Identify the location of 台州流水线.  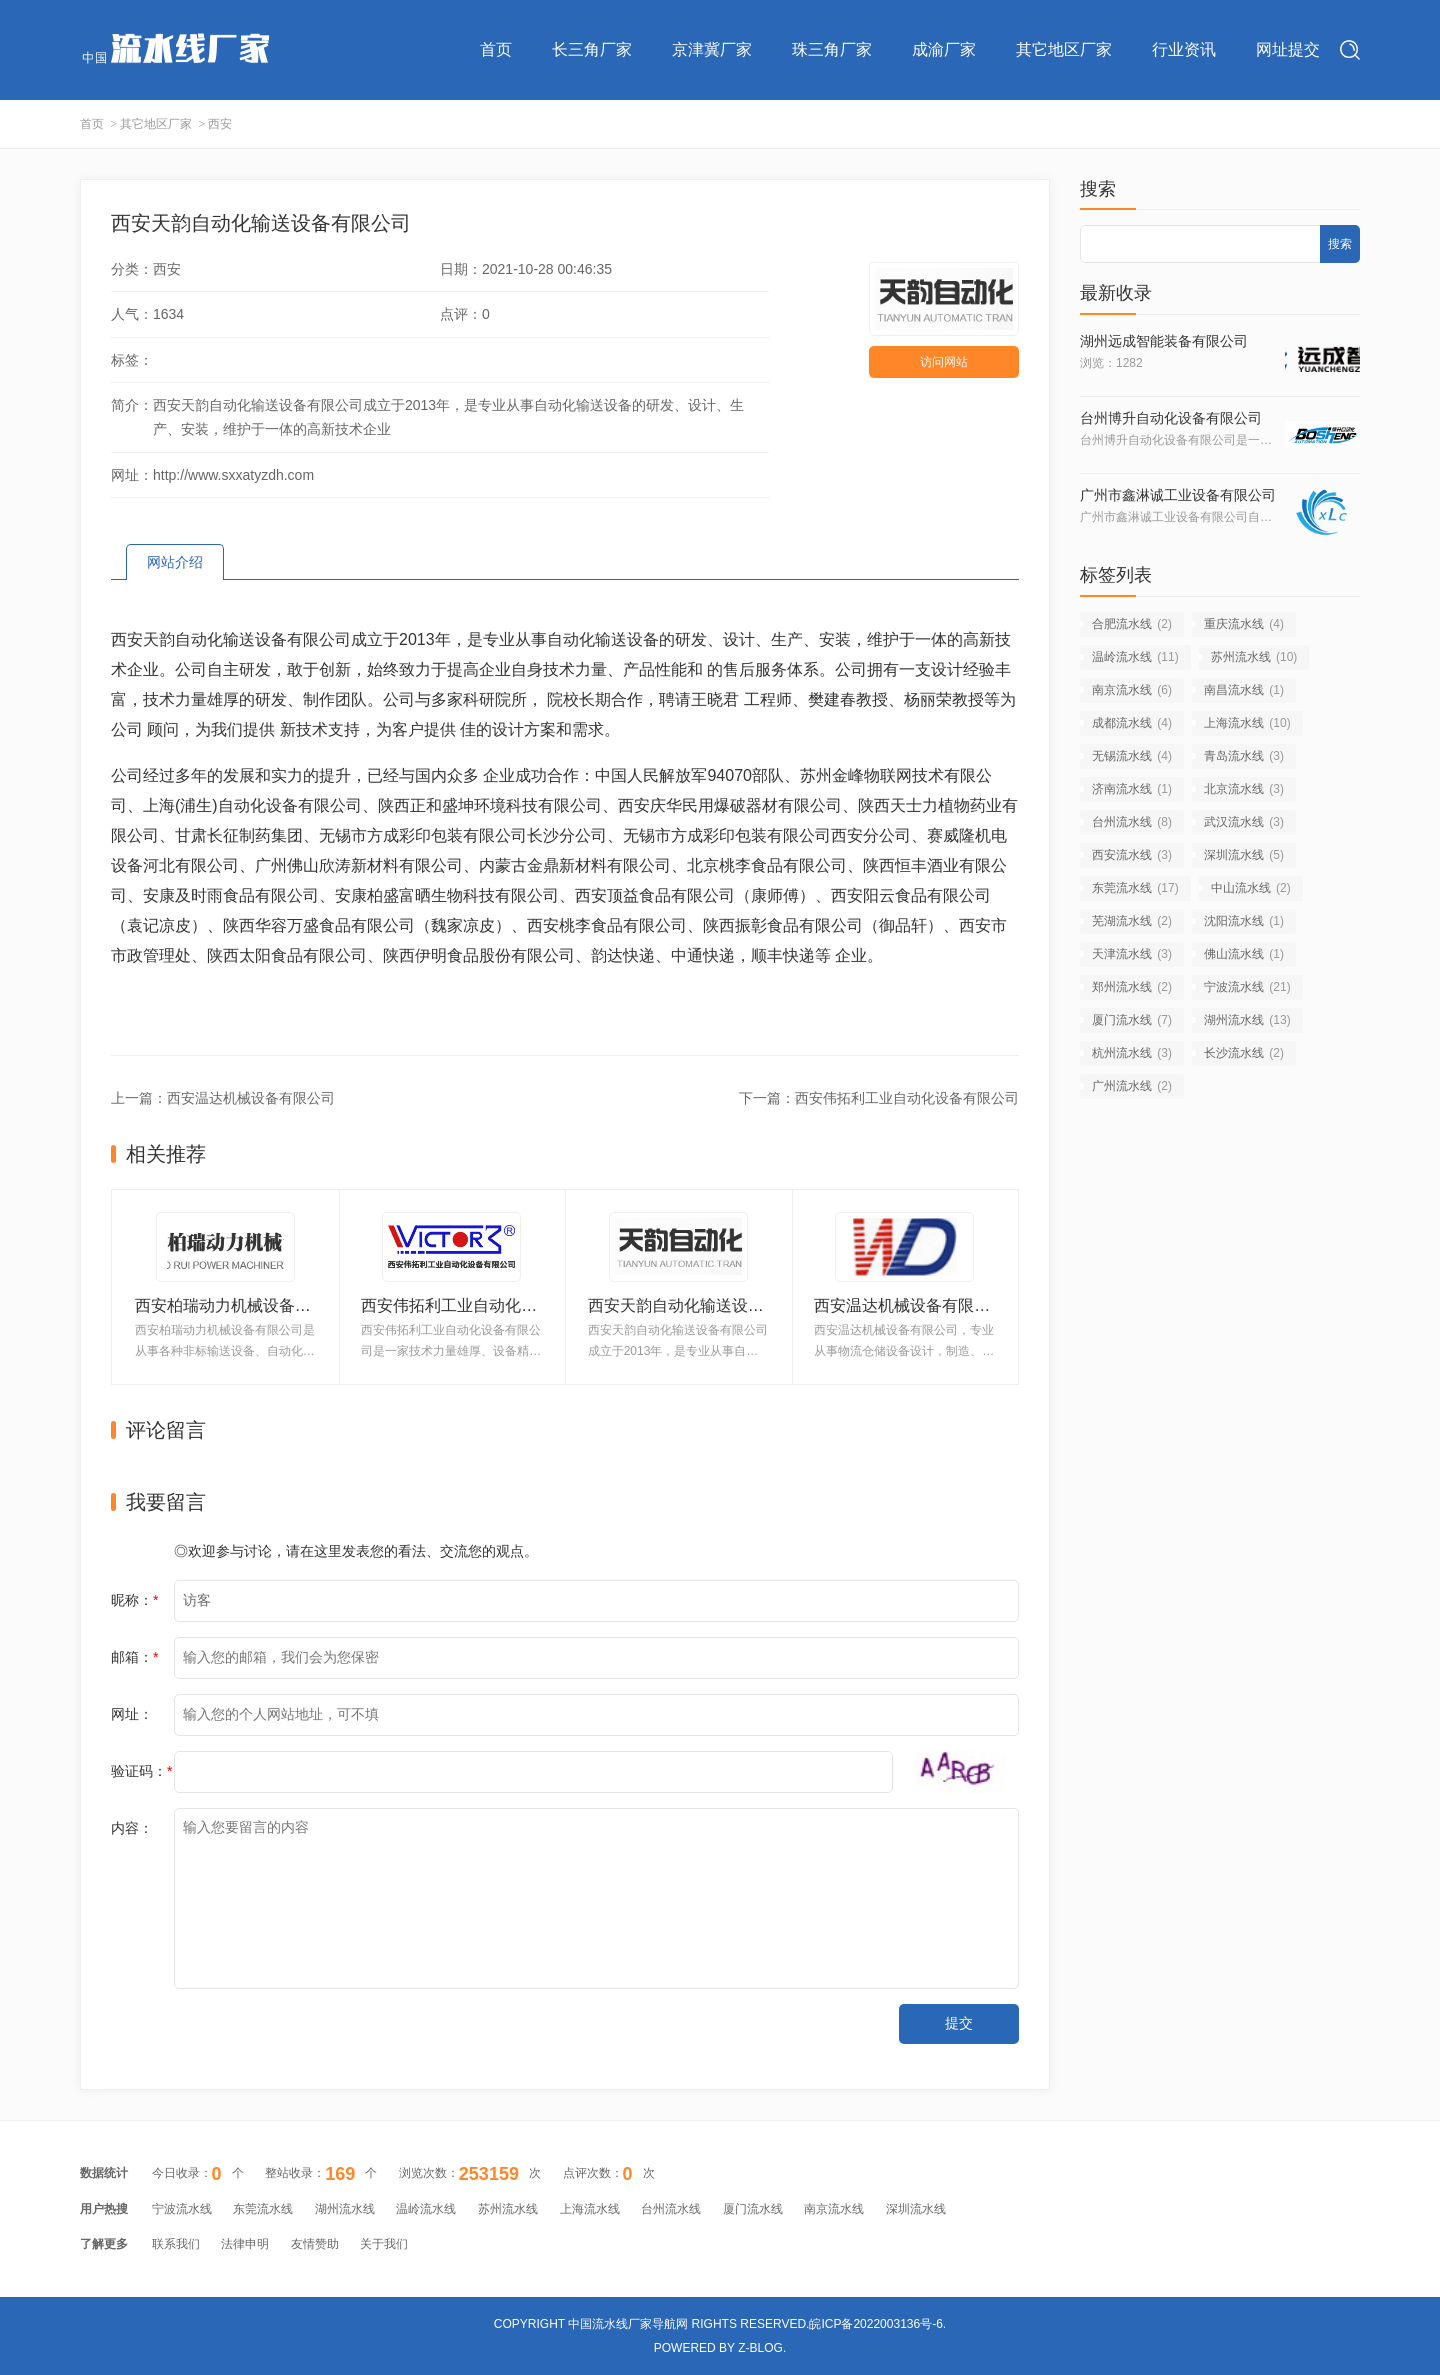
(1132, 822).